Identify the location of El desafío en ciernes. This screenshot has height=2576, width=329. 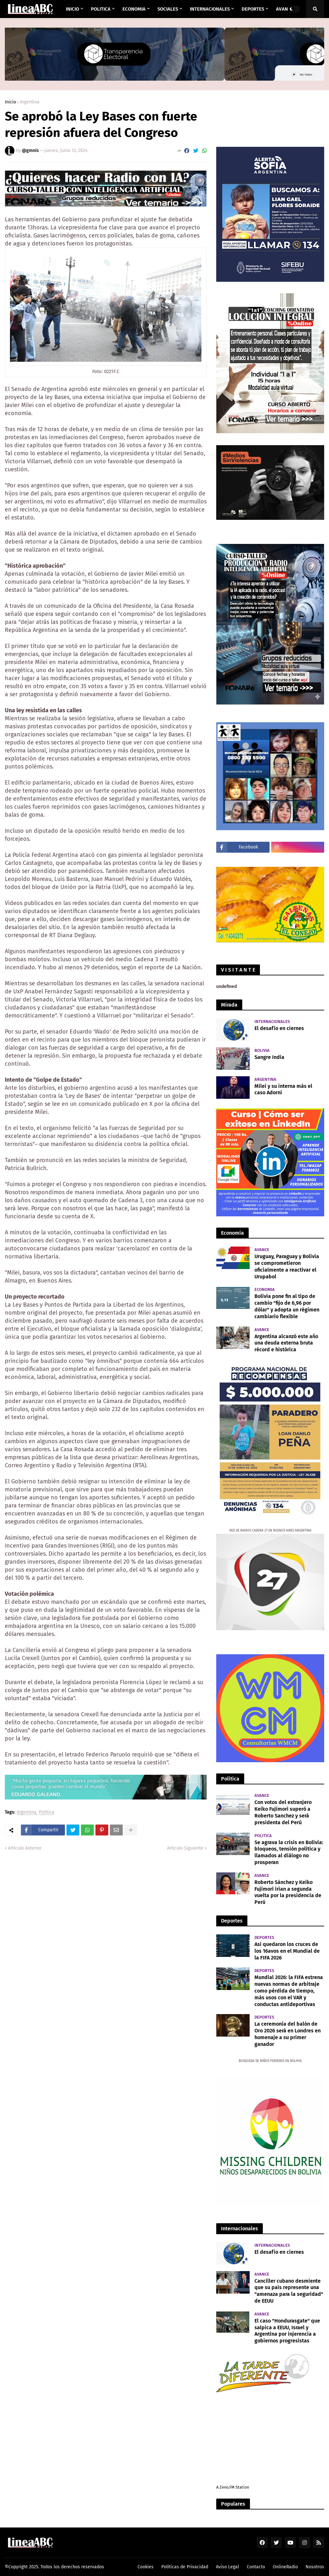
(279, 1028).